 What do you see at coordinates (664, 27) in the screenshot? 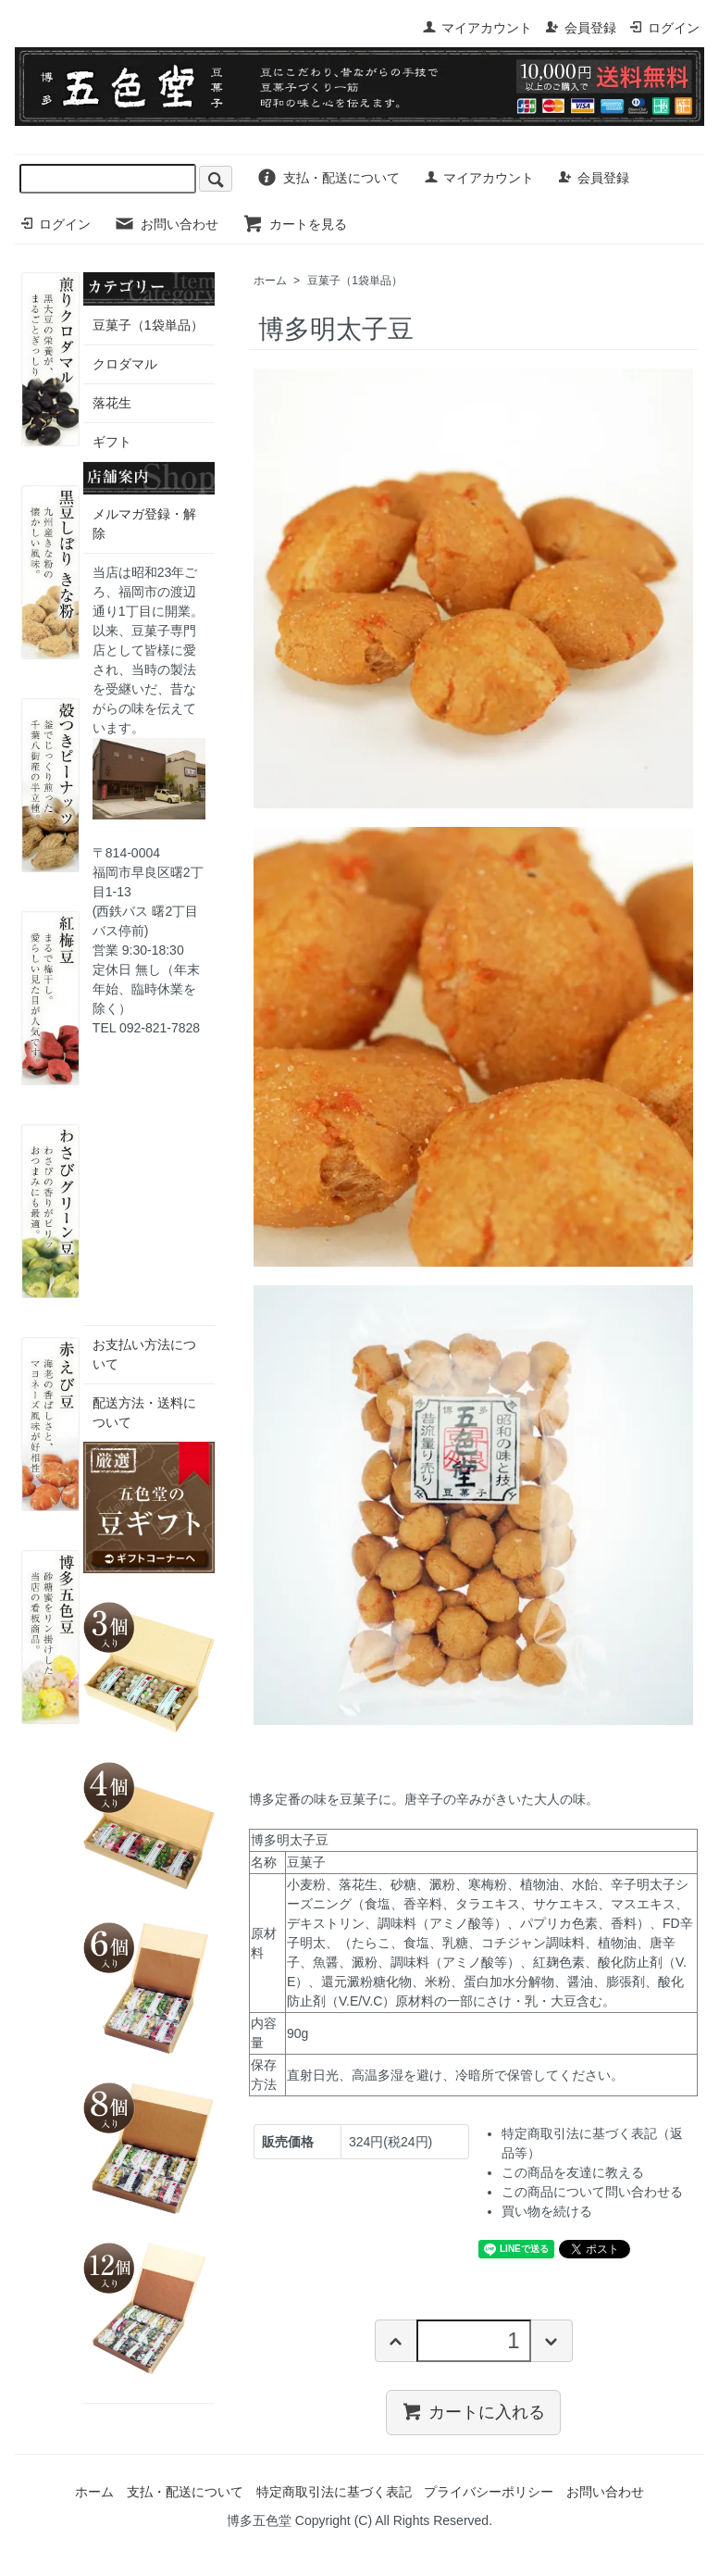
I see `ログイン` at bounding box center [664, 27].